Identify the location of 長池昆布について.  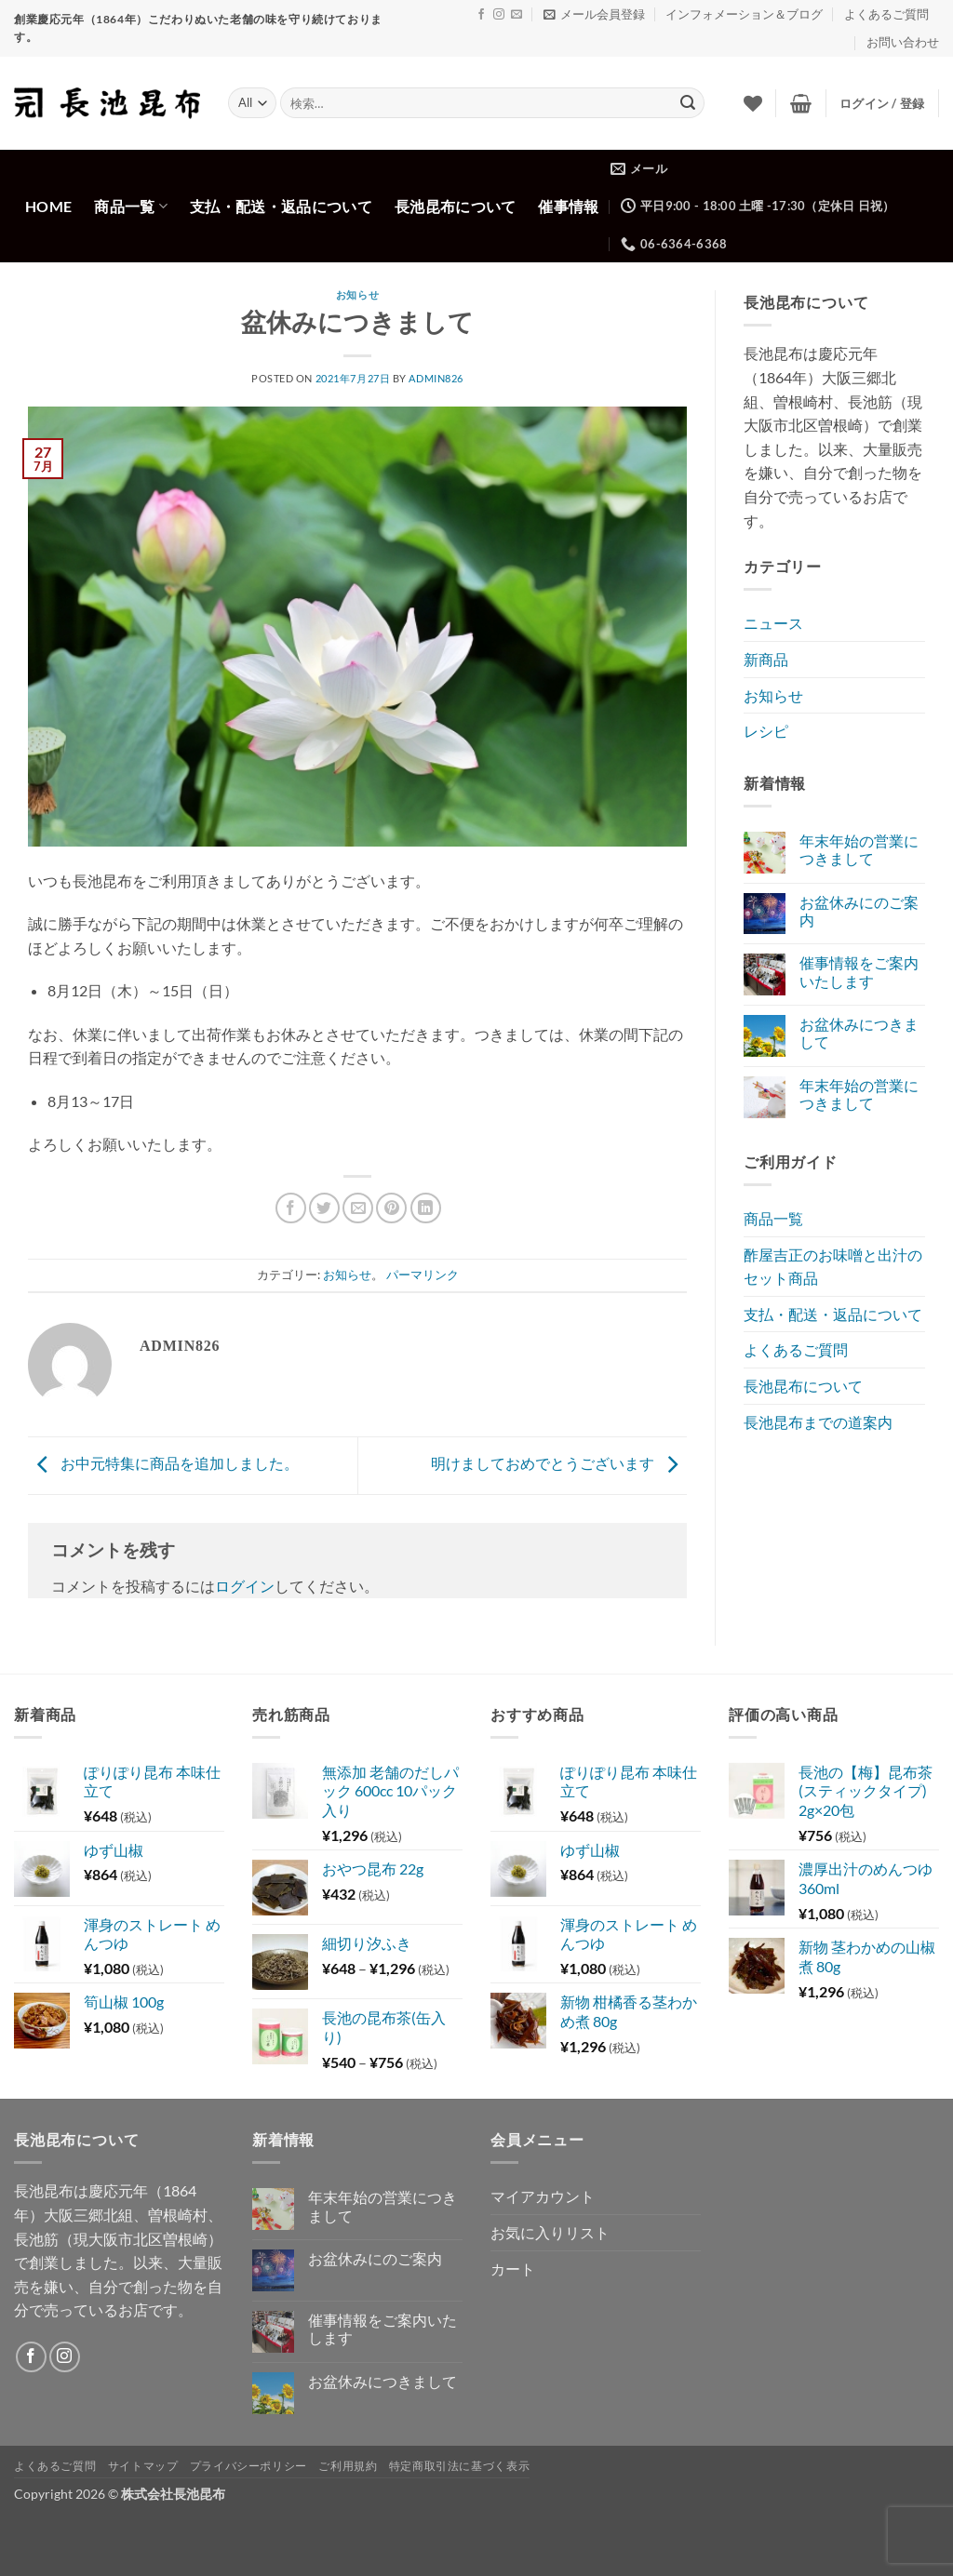
(456, 206).